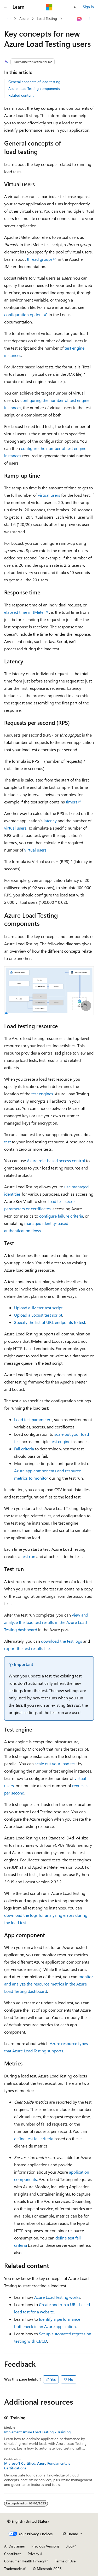 This screenshot has height=2576, width=98. I want to click on Sign in, so click(88, 6).